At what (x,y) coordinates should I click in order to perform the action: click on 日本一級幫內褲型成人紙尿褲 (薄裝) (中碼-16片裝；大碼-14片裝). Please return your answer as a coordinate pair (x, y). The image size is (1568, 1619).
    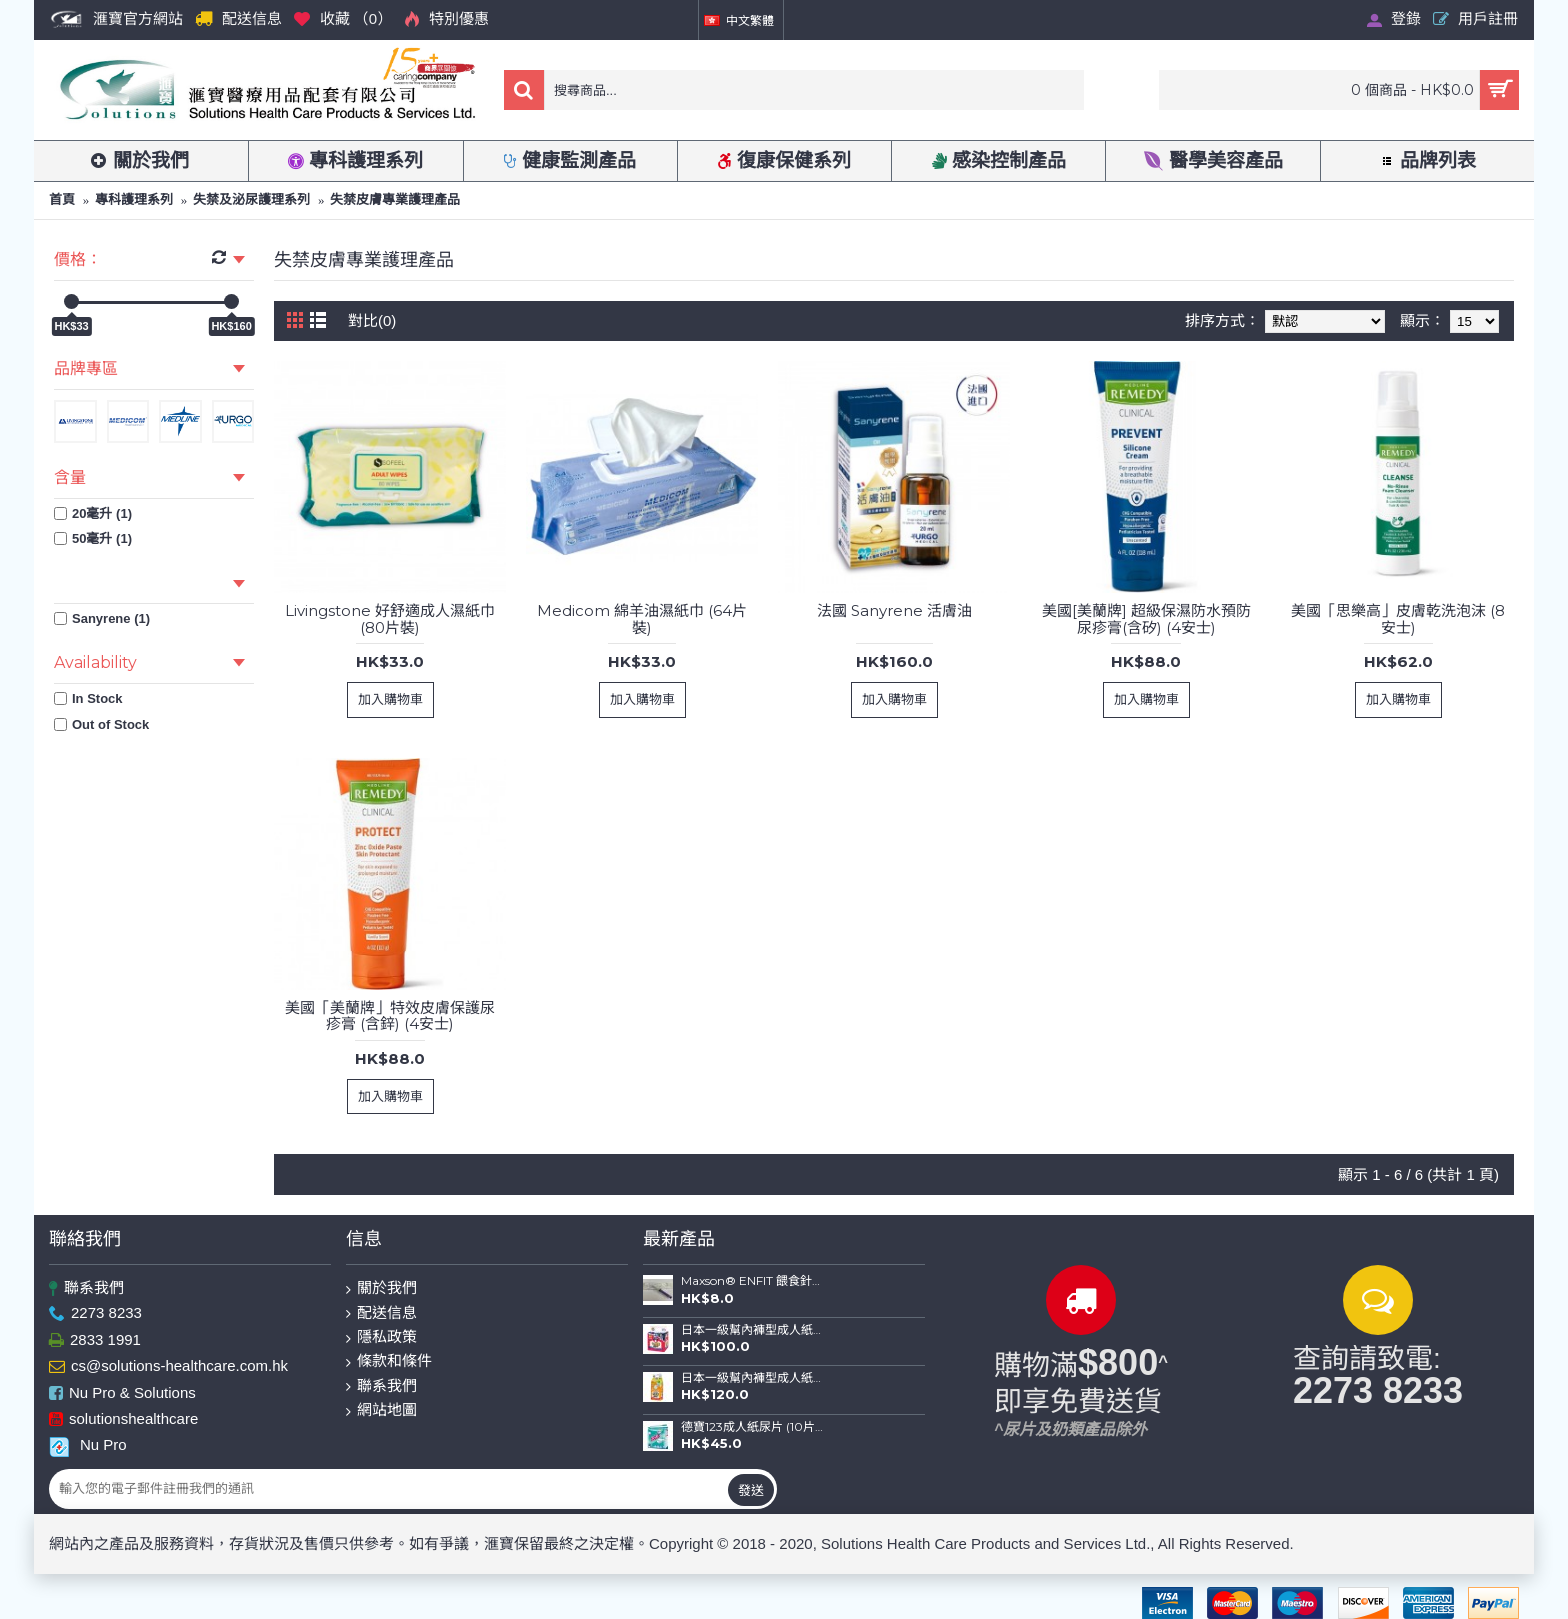
    Looking at the image, I should click on (752, 1378).